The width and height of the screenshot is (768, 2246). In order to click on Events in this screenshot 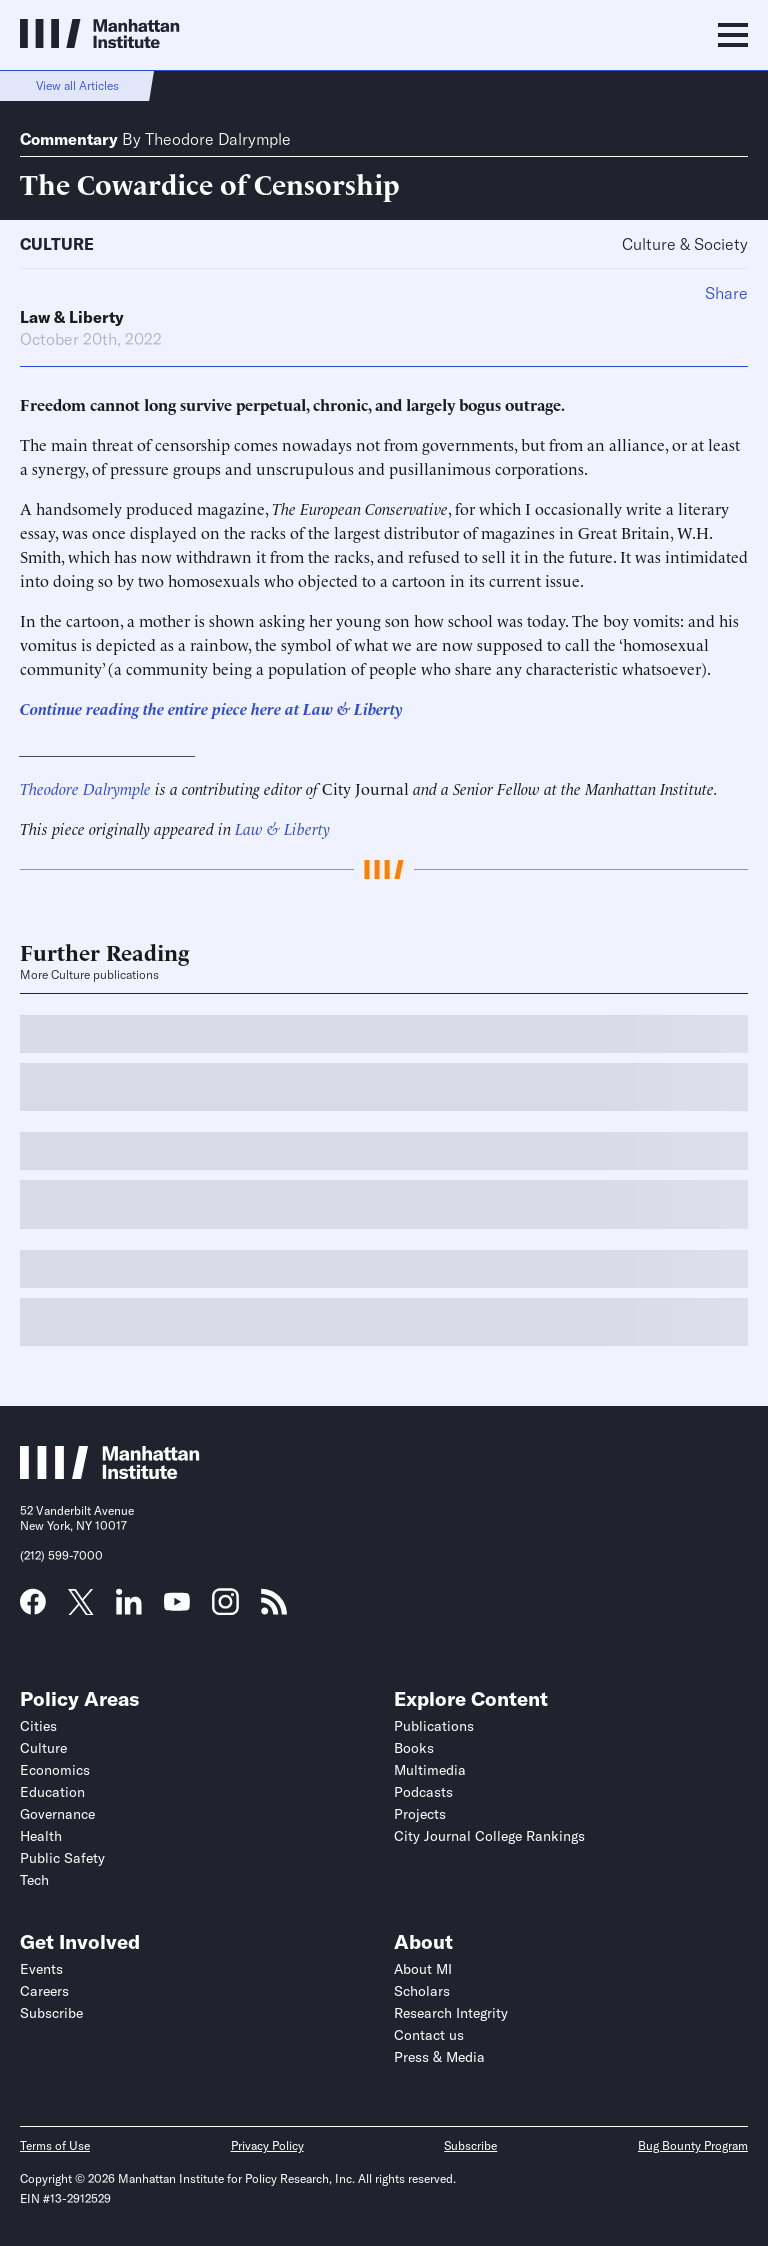, I will do `click(41, 1969)`.